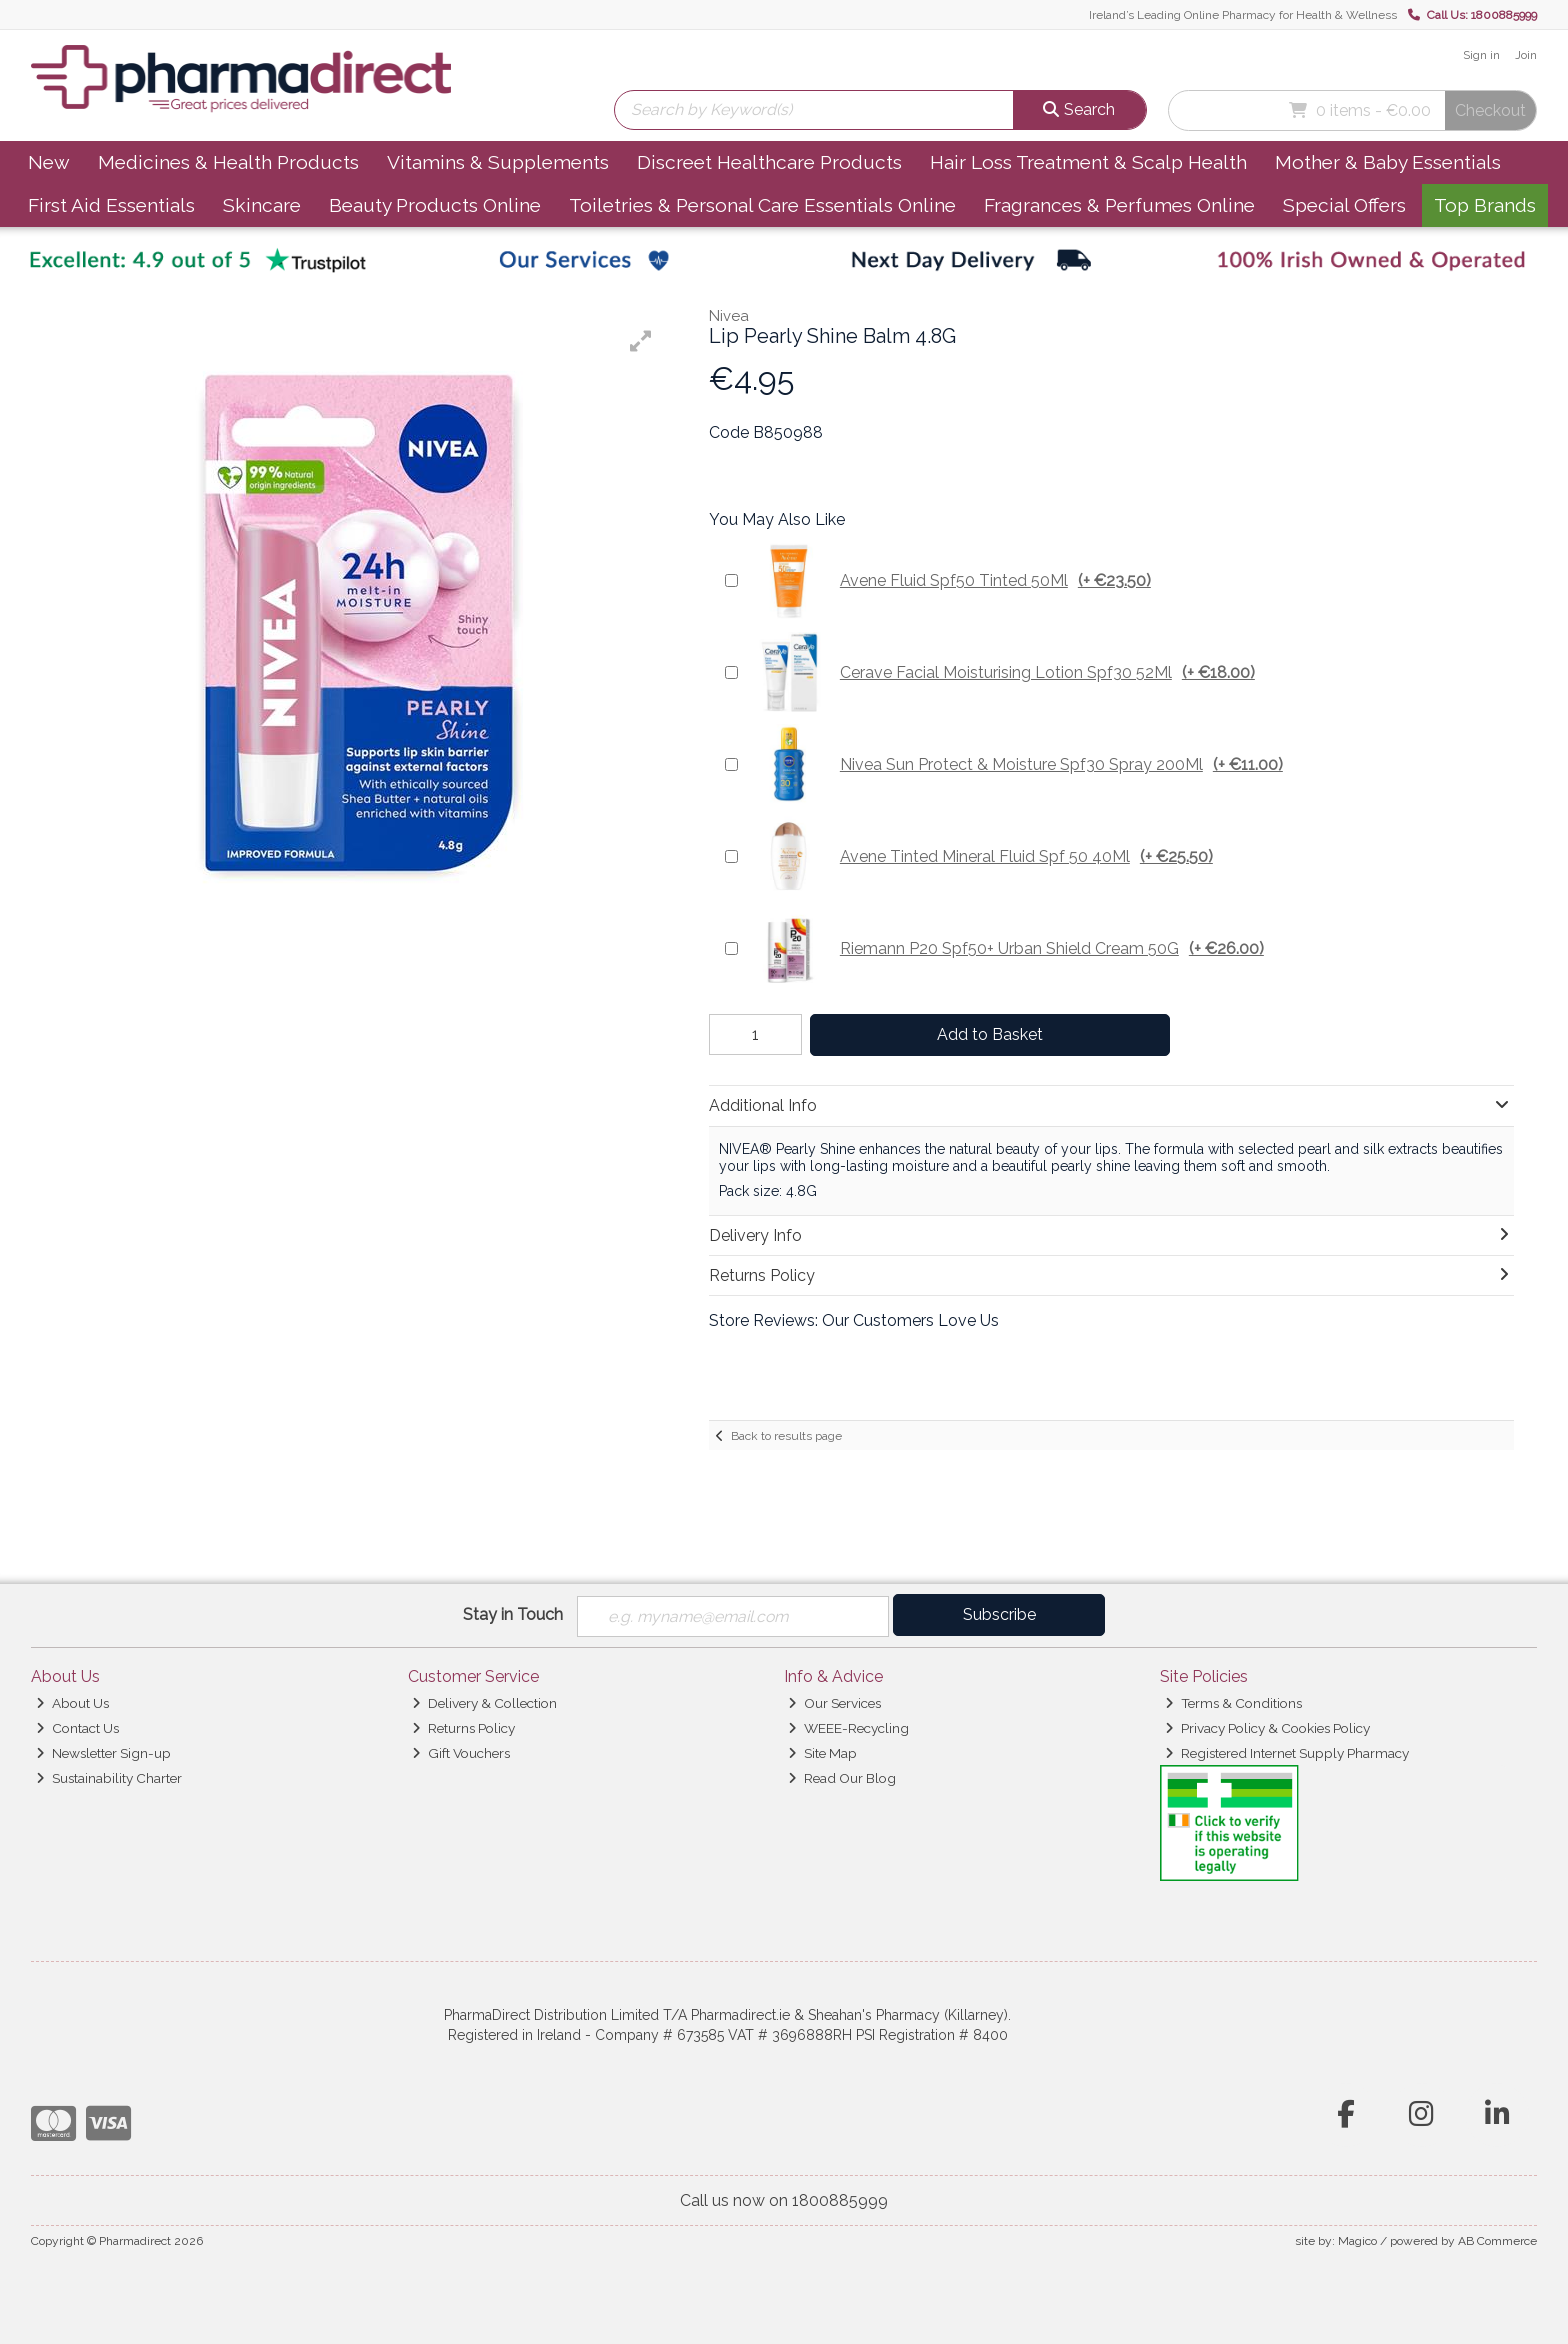 This screenshot has height=2344, width=1568. Describe the element at coordinates (435, 205) in the screenshot. I see `Beauty Products Online` at that location.